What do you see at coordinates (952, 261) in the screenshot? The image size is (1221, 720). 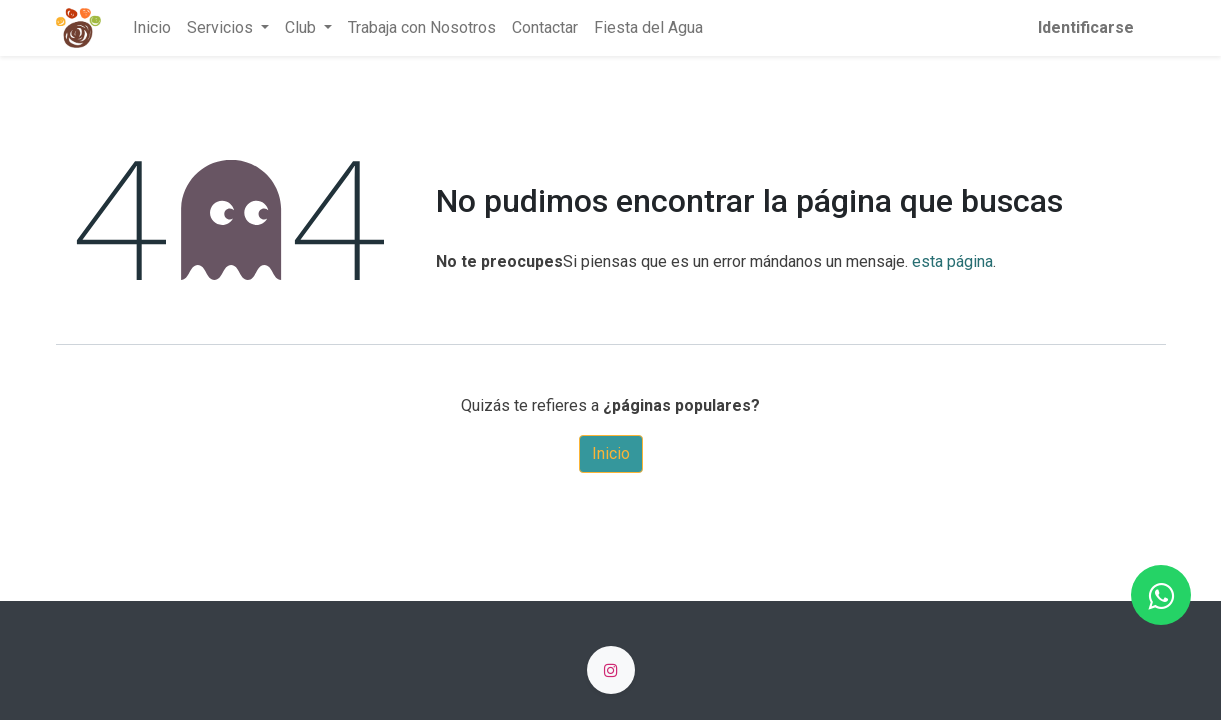 I see `esta página` at bounding box center [952, 261].